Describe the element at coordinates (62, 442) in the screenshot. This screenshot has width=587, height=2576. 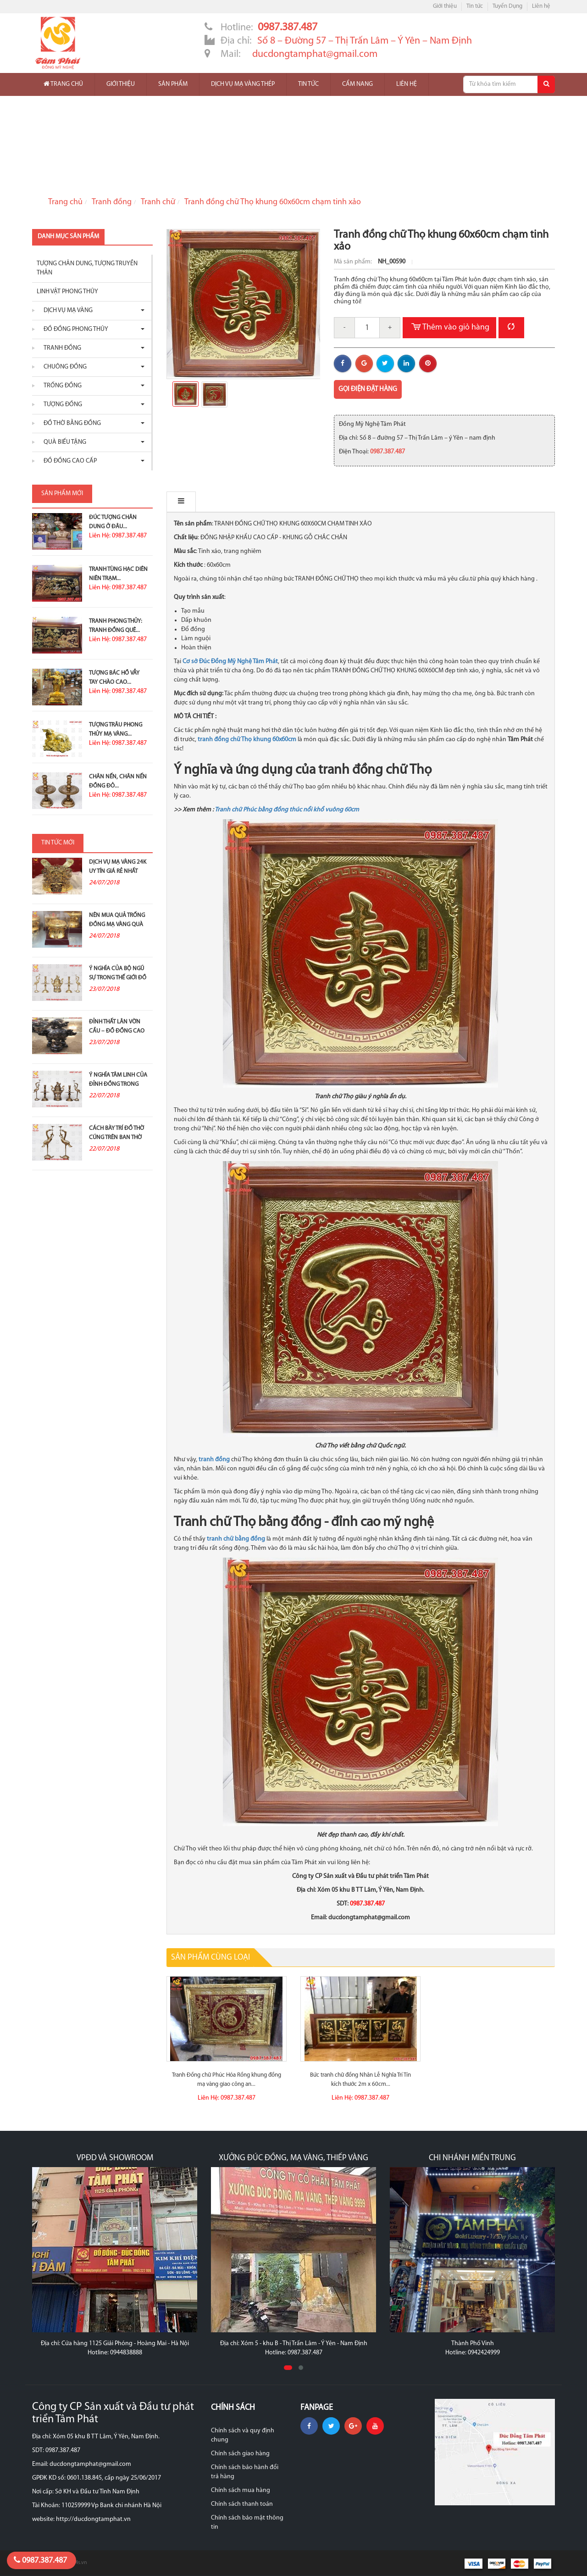
I see `Quà biếu tặng` at that location.